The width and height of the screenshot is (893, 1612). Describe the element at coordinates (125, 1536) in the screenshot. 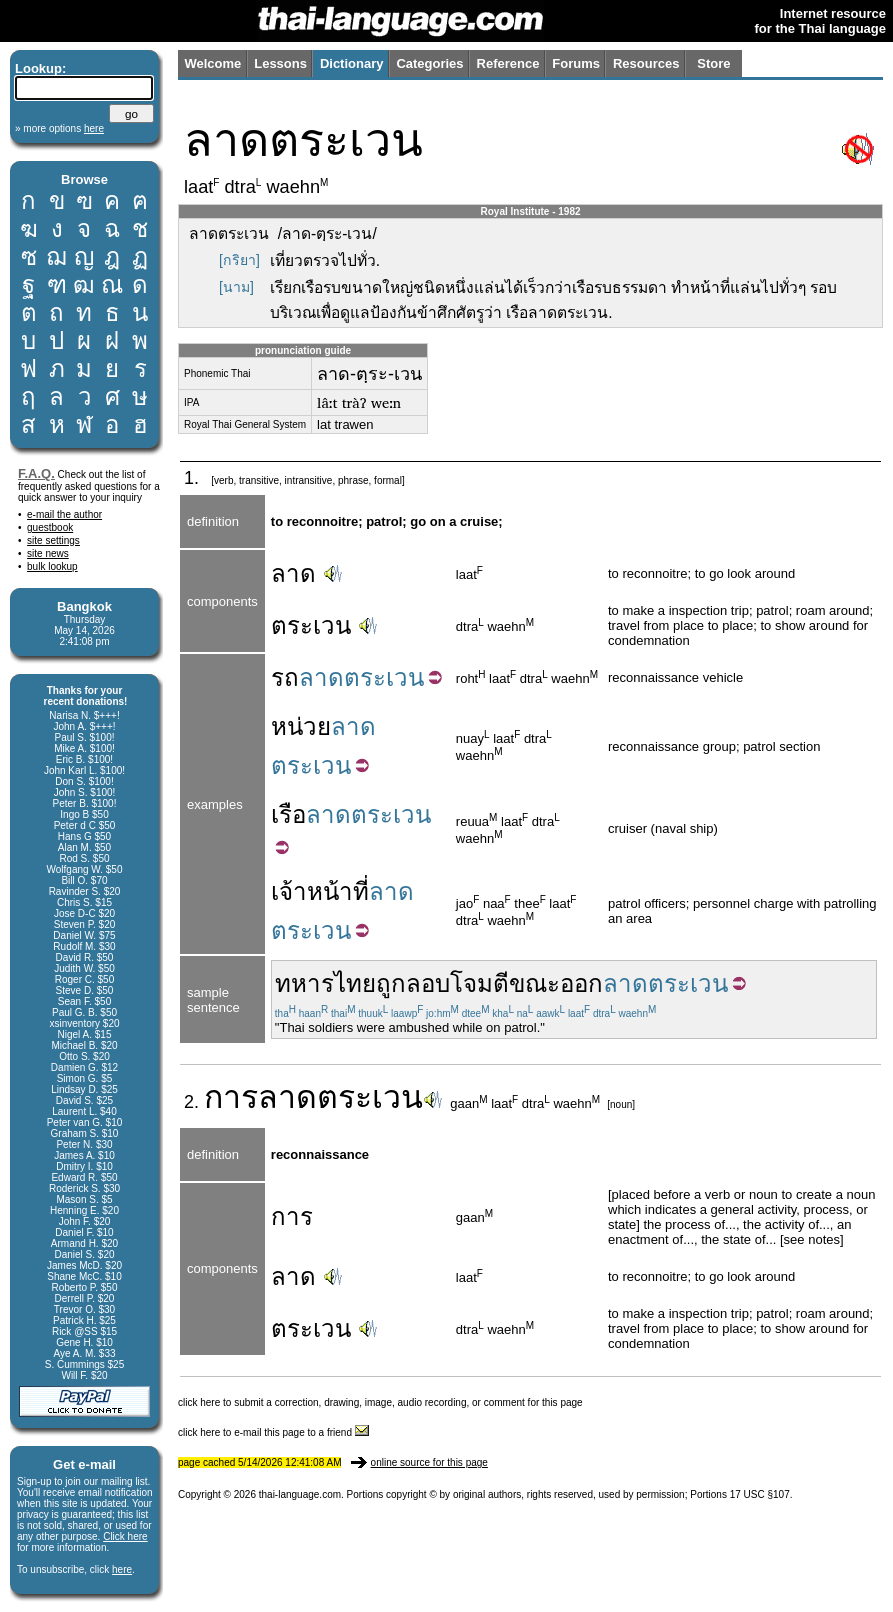

I see `Click here` at that location.